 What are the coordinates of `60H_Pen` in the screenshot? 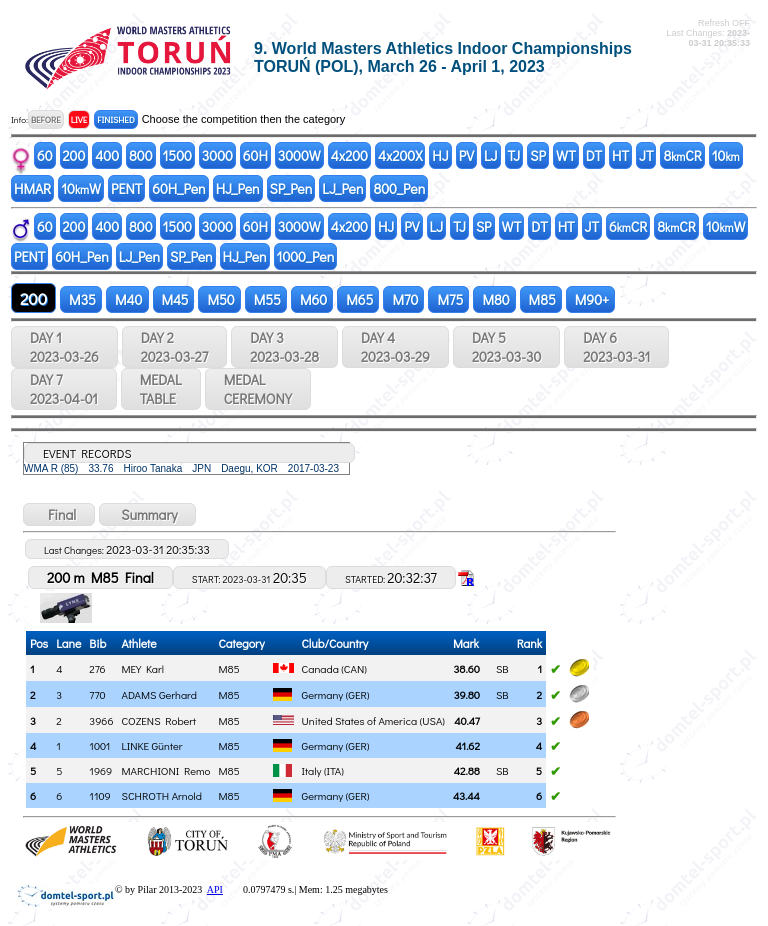 It's located at (178, 188).